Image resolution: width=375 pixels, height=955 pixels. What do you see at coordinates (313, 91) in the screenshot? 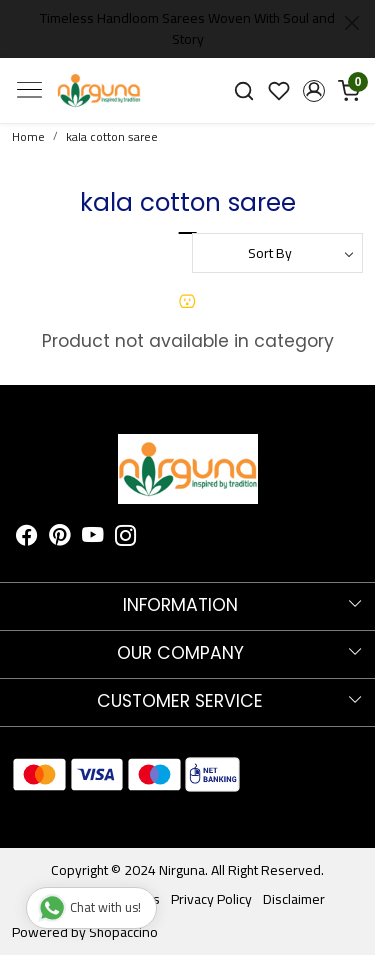
I see `[button]` at bounding box center [313, 91].